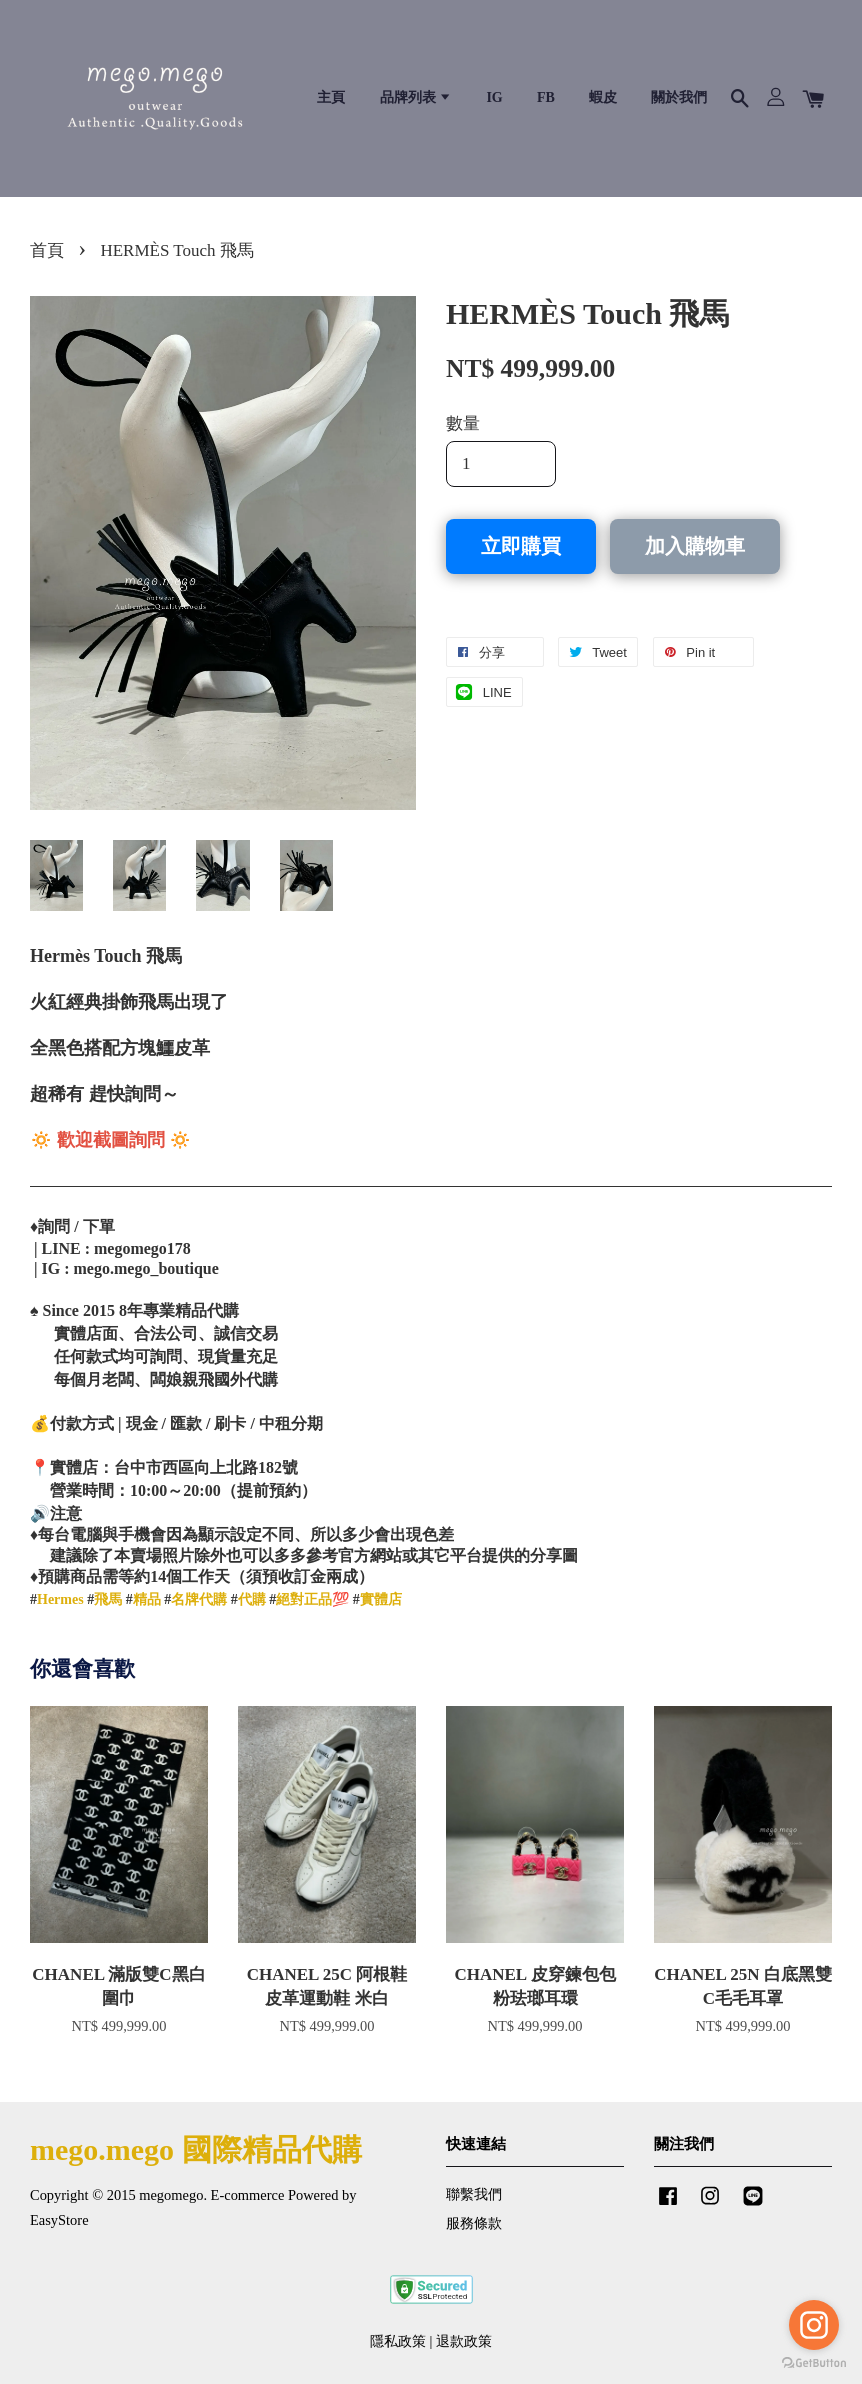  What do you see at coordinates (546, 97) in the screenshot?
I see `FB` at bounding box center [546, 97].